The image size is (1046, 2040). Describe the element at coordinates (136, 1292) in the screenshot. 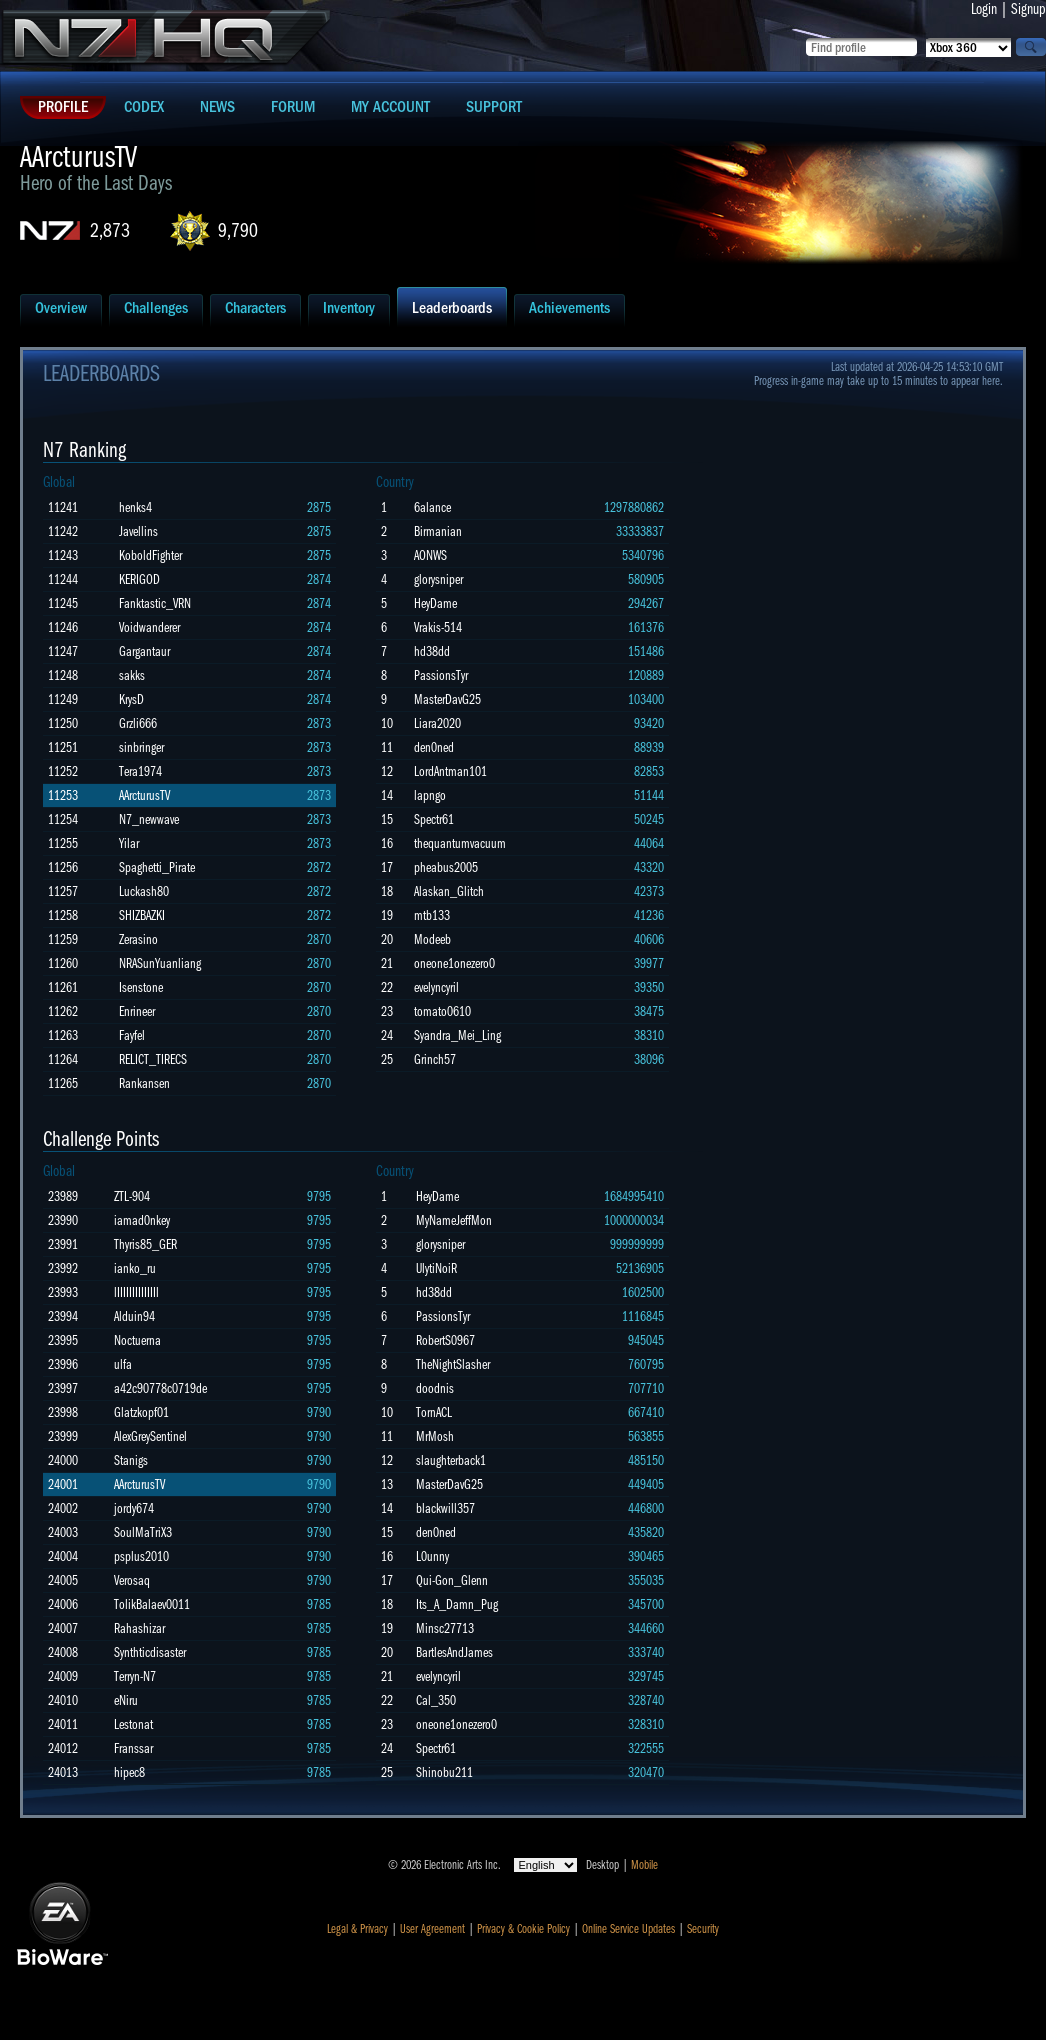

I see `lIIIIIIIIIIIIIl` at that location.